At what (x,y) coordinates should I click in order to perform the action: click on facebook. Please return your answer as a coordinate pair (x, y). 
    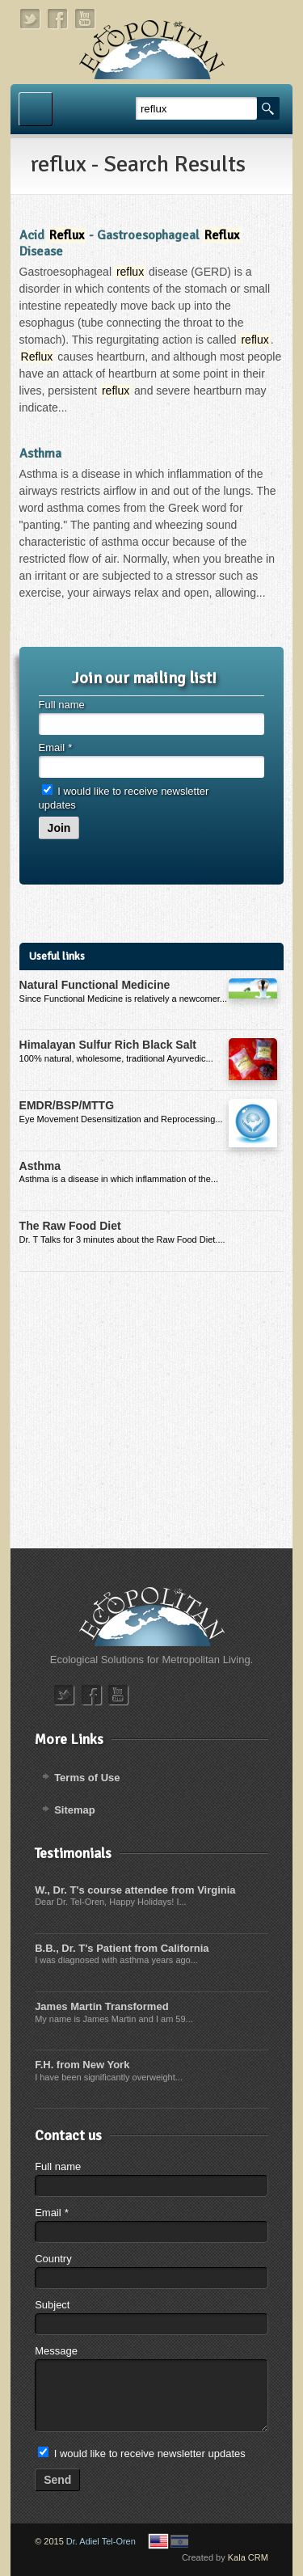
    Looking at the image, I should click on (58, 19).